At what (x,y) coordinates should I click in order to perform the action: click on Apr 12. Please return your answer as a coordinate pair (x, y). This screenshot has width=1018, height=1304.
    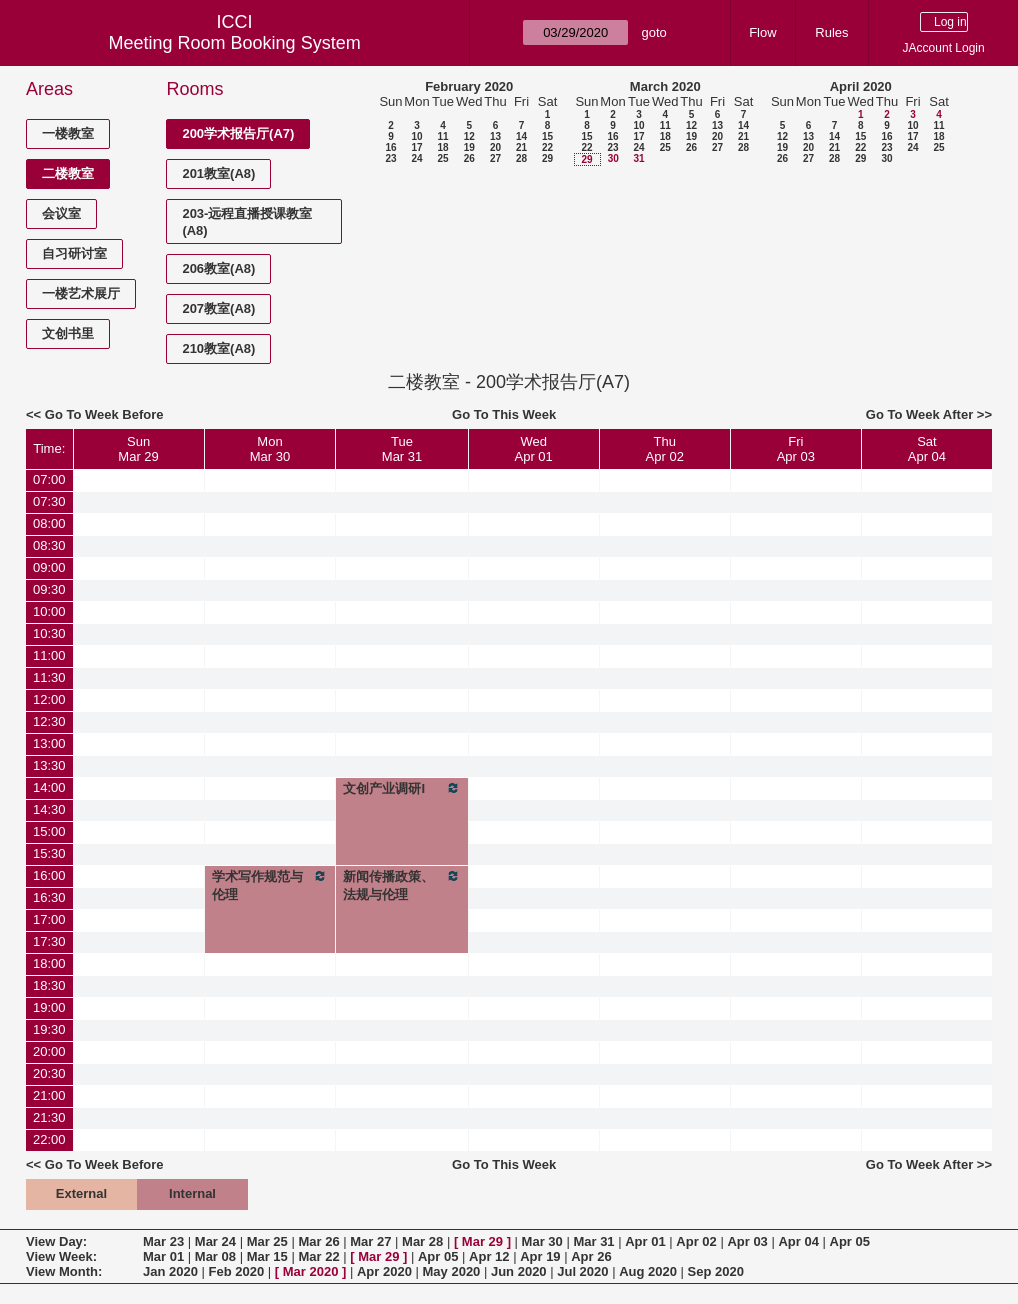
    Looking at the image, I should click on (489, 1256).